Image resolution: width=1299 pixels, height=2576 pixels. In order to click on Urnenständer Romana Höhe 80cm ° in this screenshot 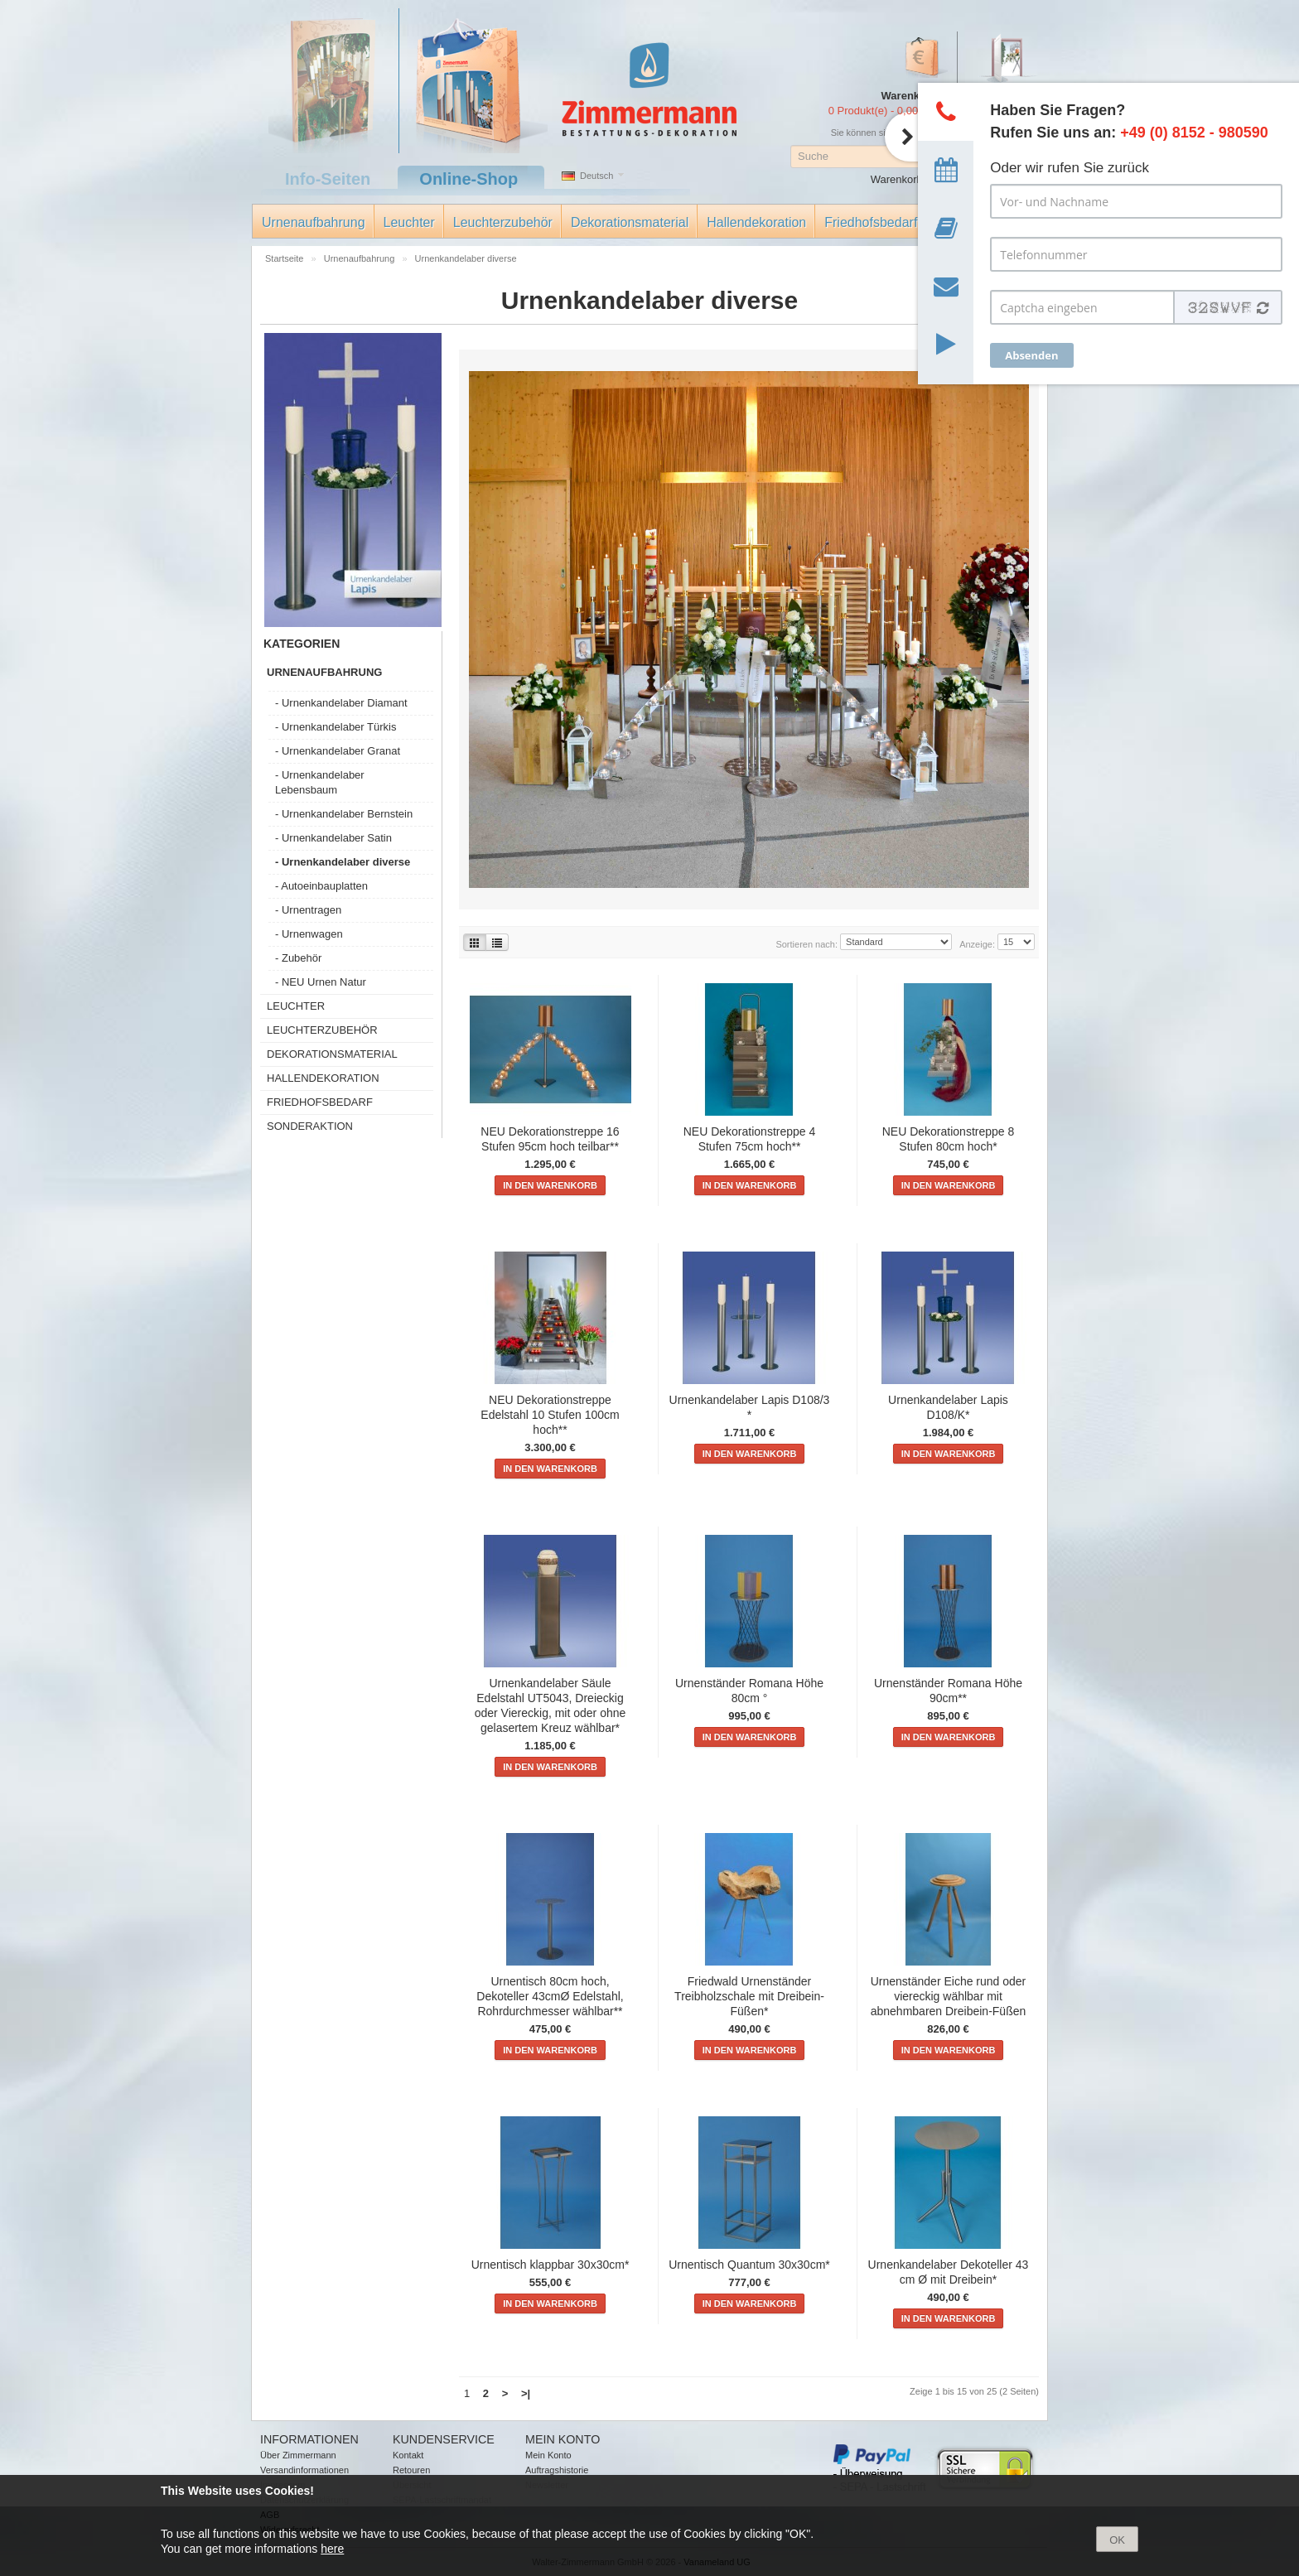, I will do `click(749, 1690)`.